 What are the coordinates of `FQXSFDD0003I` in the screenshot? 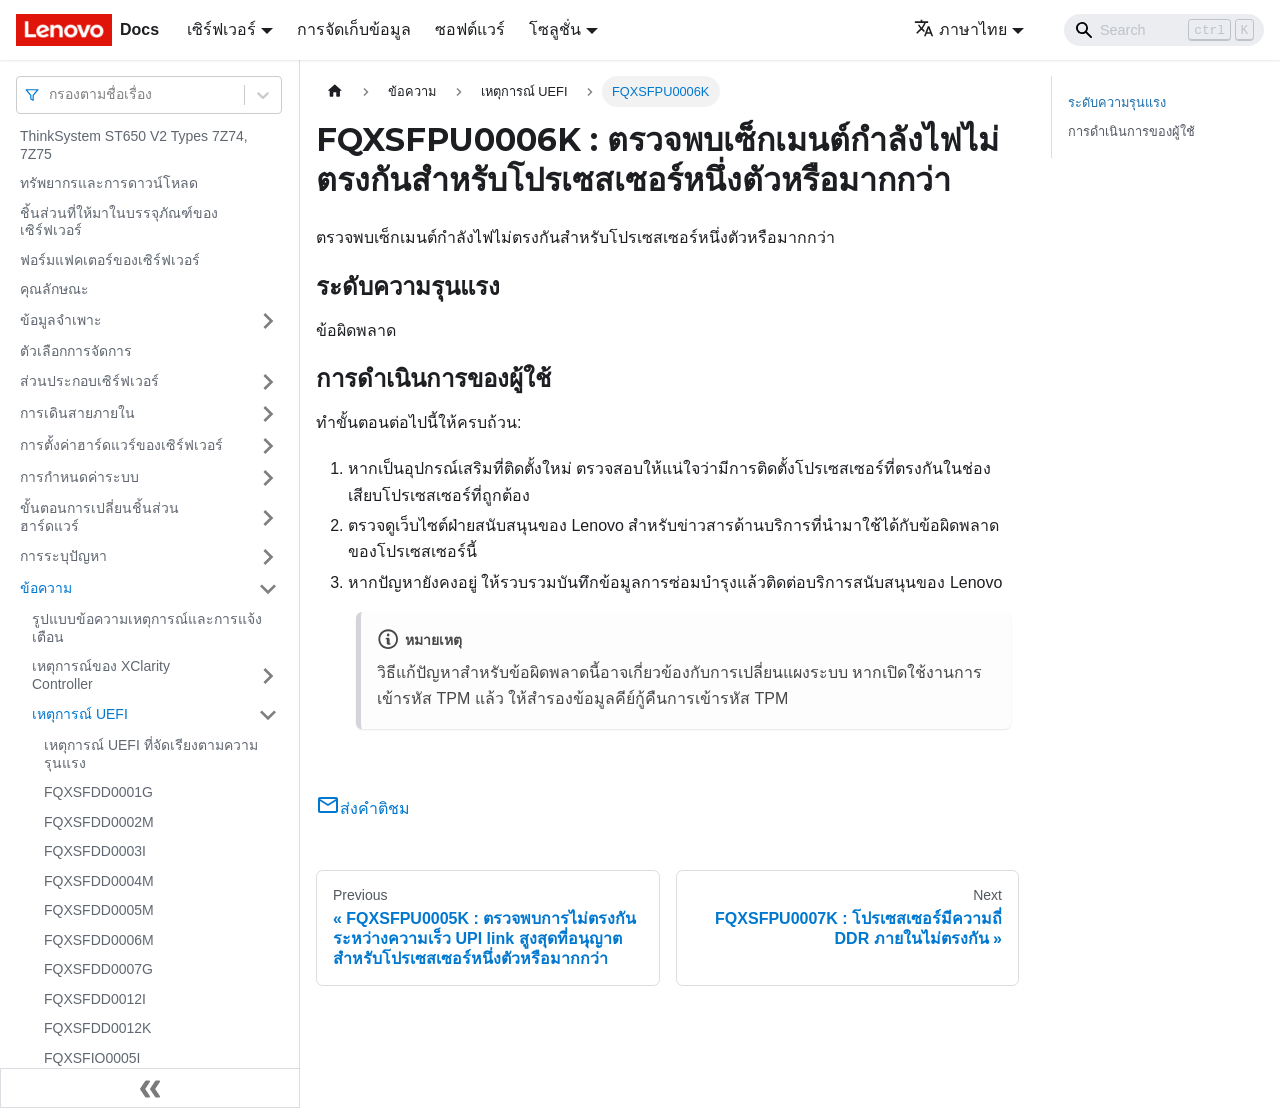 It's located at (95, 851).